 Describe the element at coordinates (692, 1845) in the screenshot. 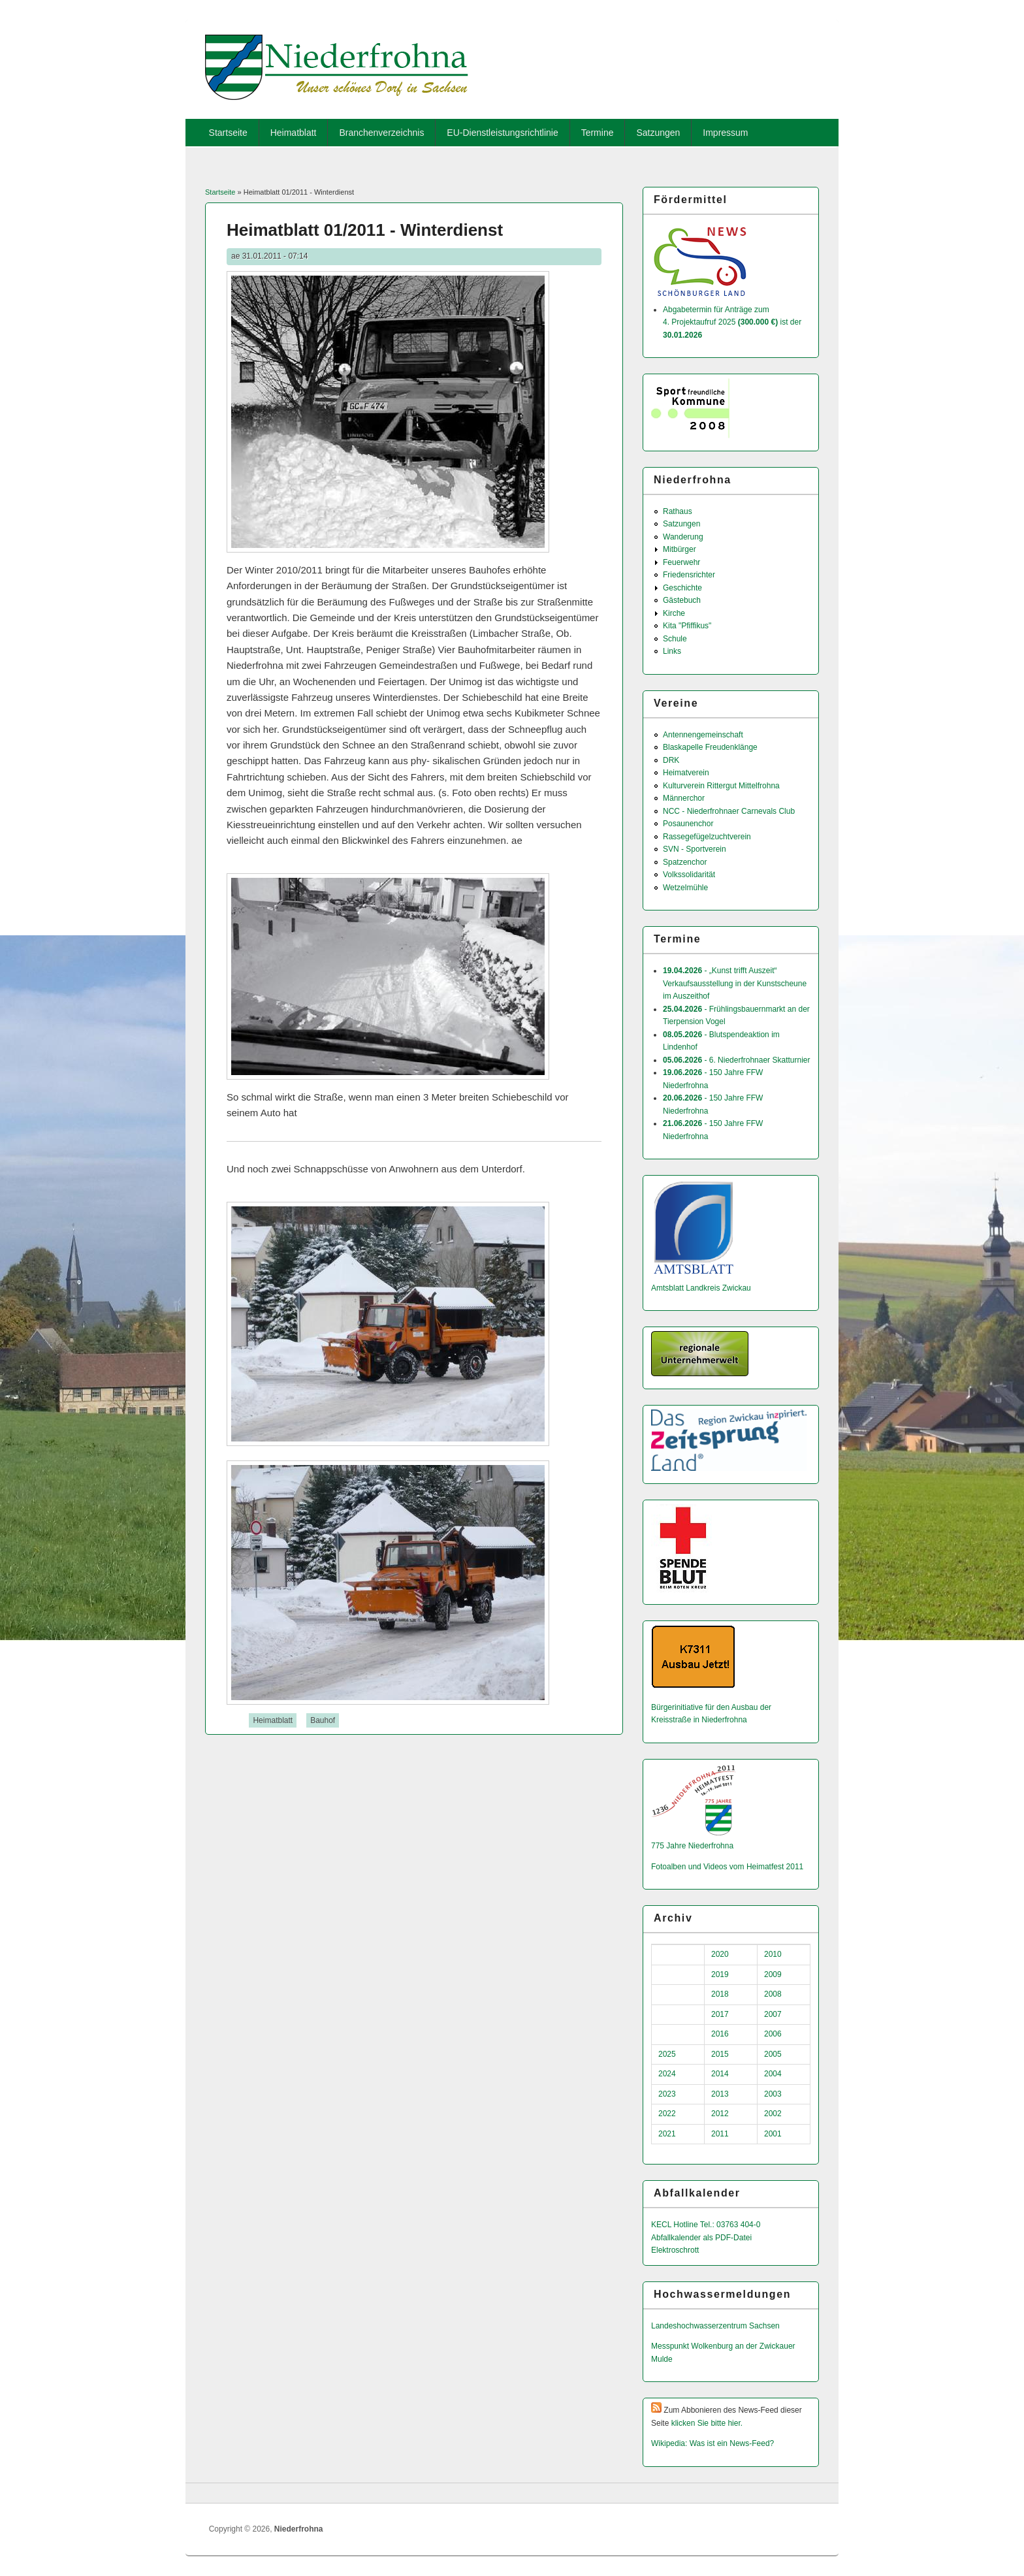

I see `775 Jahre Niederfrohna` at that location.